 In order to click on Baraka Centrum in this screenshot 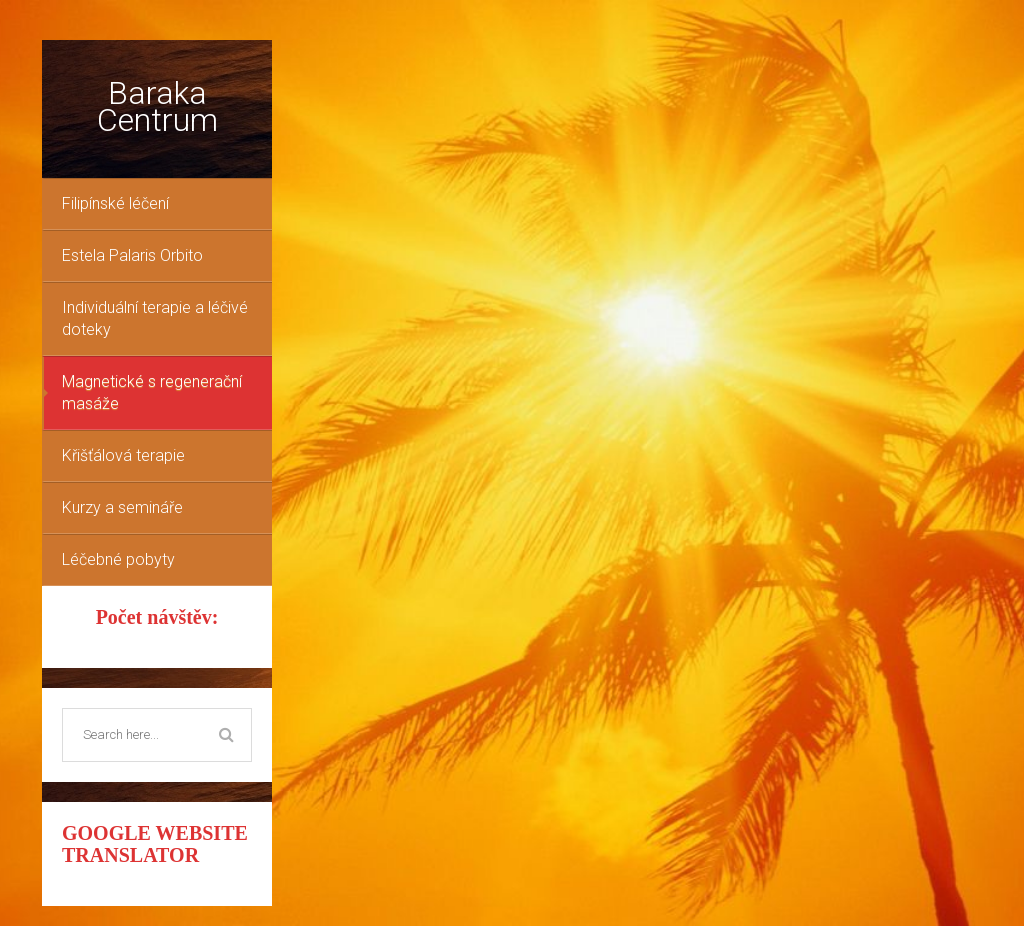, I will do `click(157, 106)`.